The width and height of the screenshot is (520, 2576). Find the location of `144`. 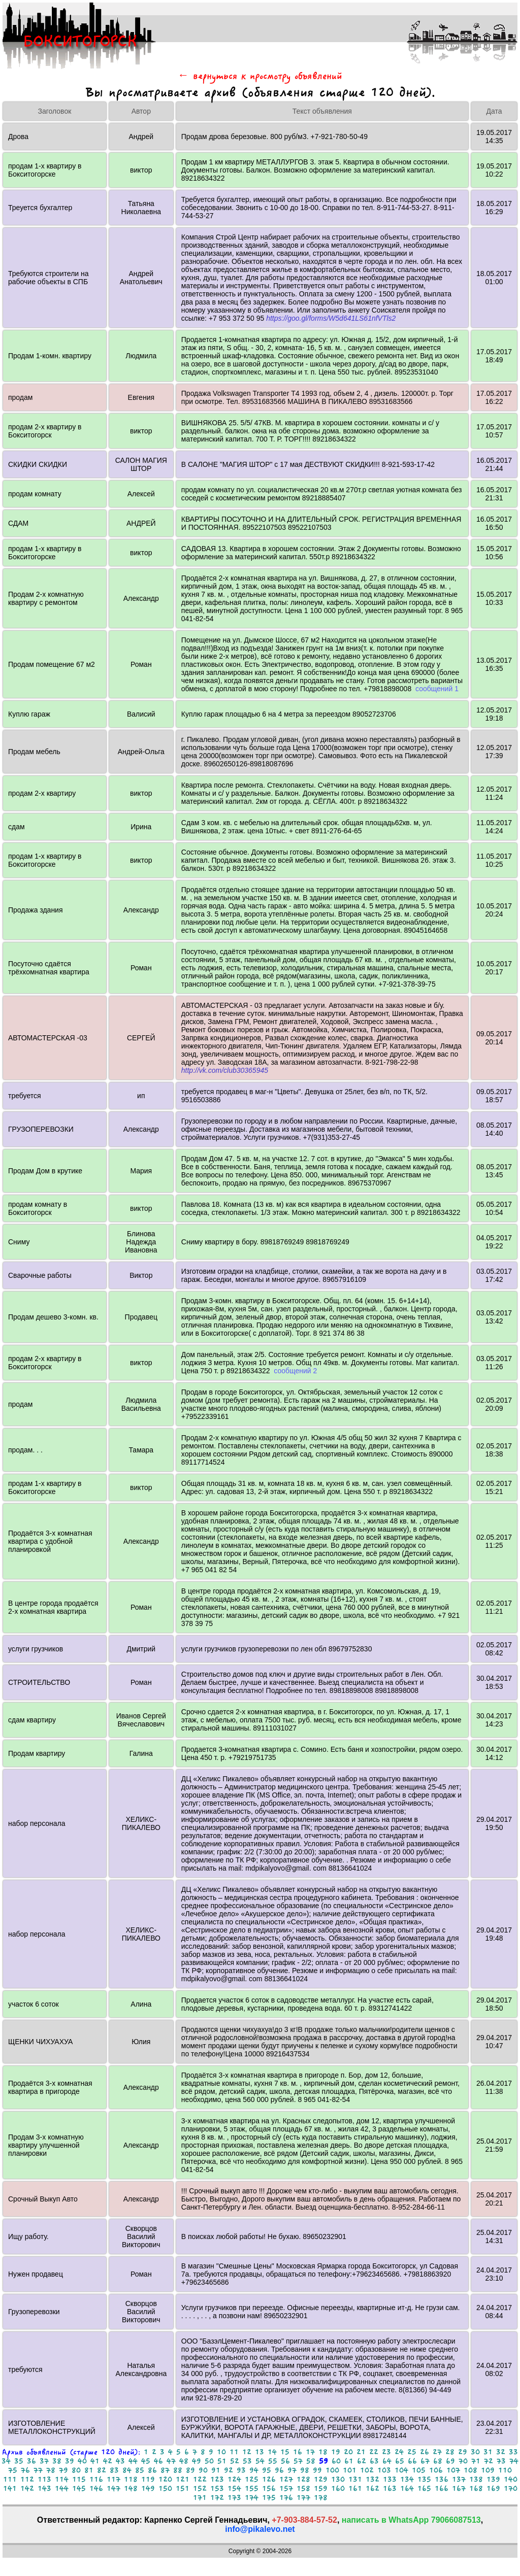

144 is located at coordinates (62, 2488).